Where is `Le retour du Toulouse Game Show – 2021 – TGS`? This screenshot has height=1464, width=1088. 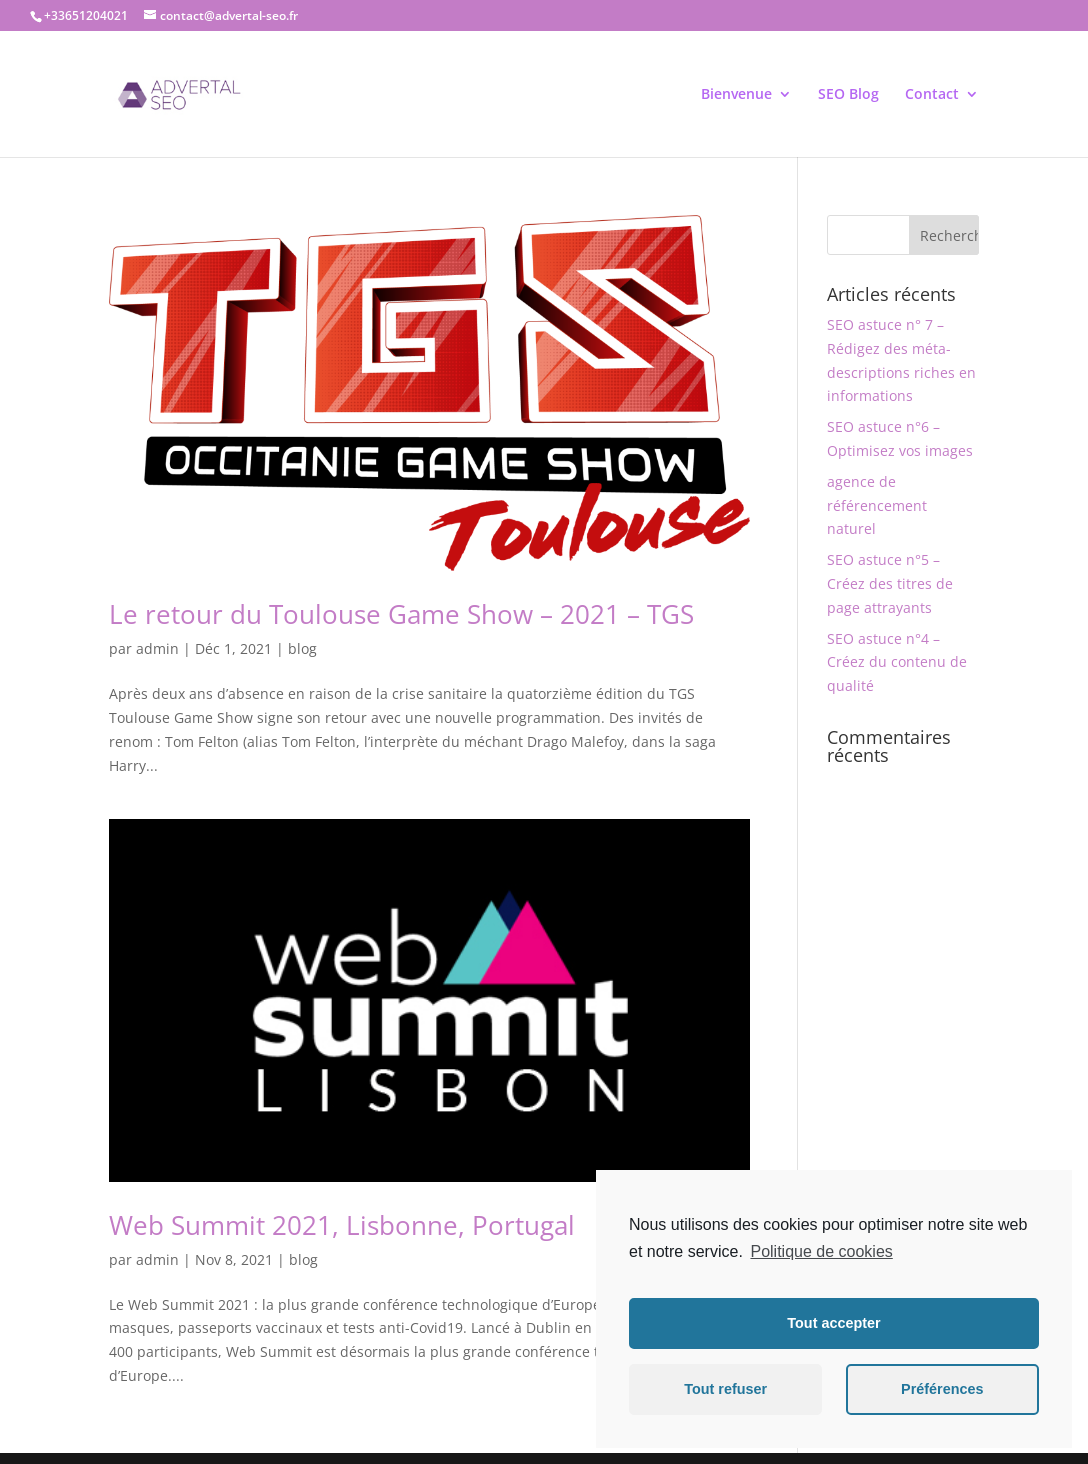
Le retour du Toulouse Game Show – 2021 – TGS is located at coordinates (401, 614).